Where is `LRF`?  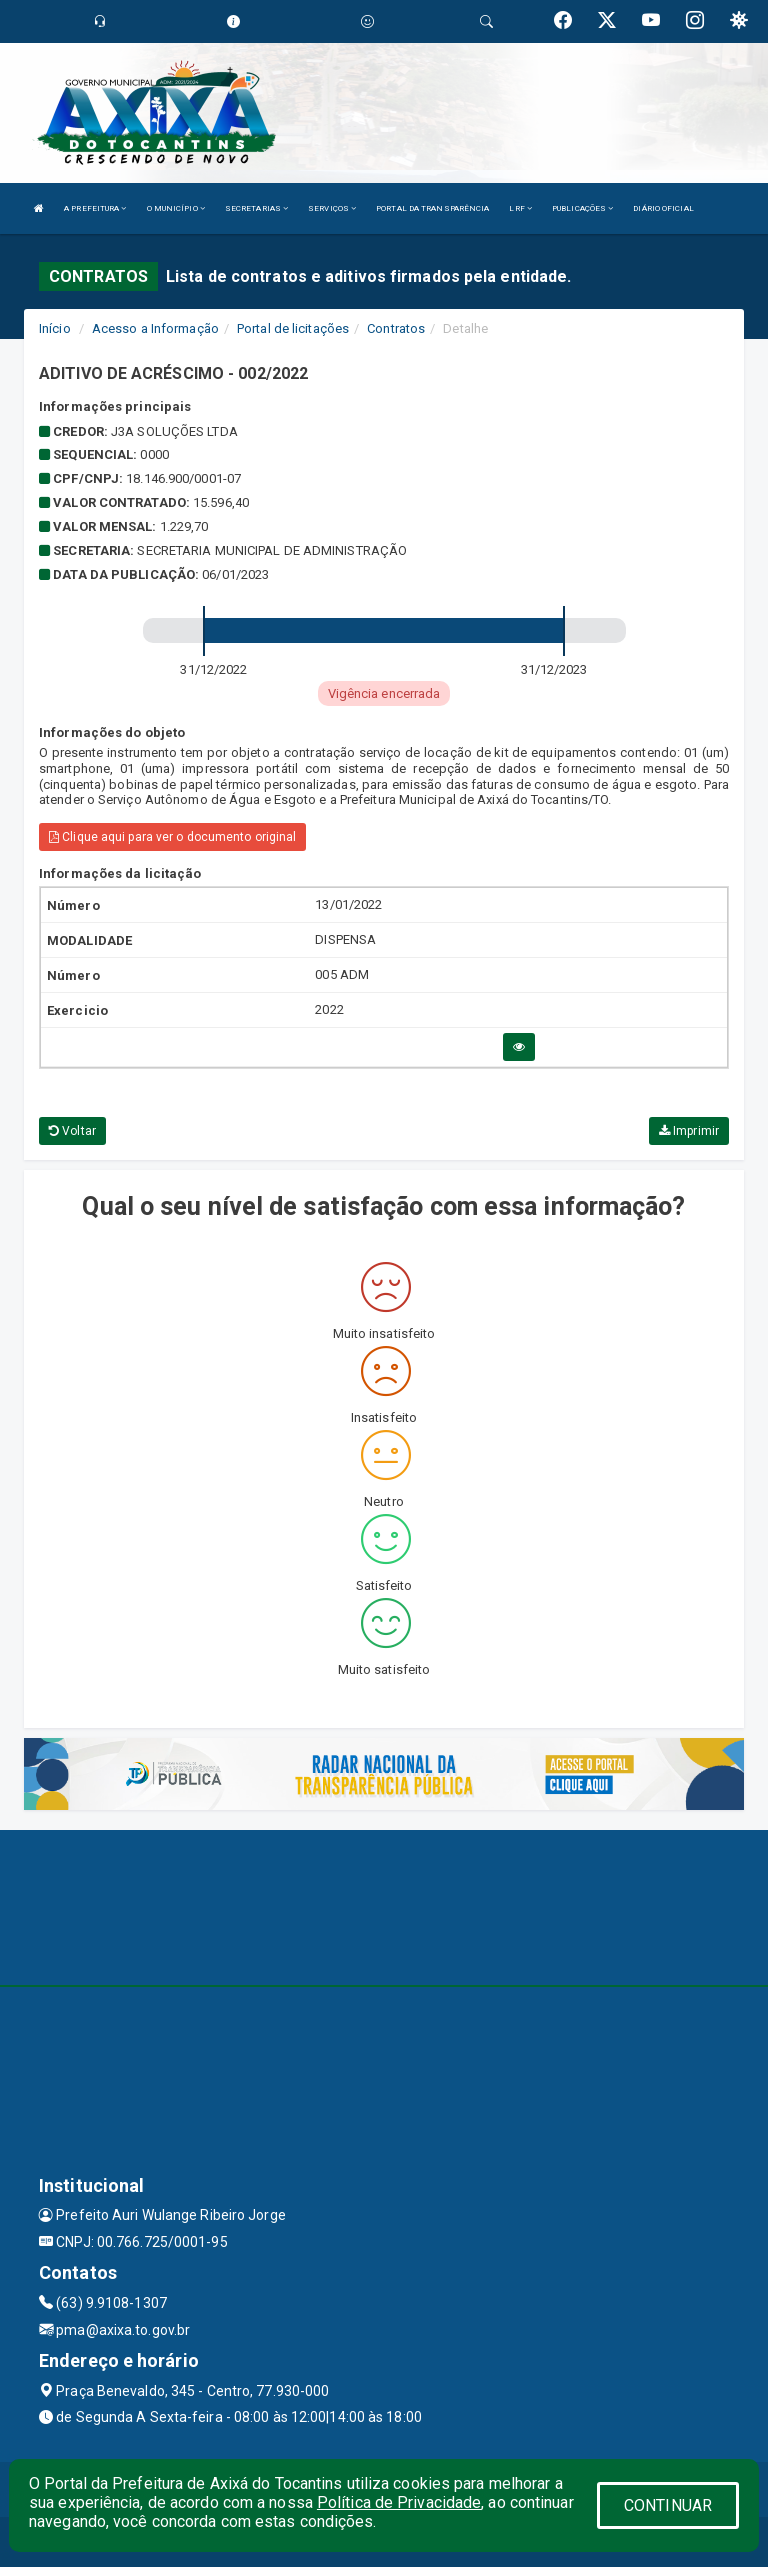
LRF is located at coordinates (520, 208).